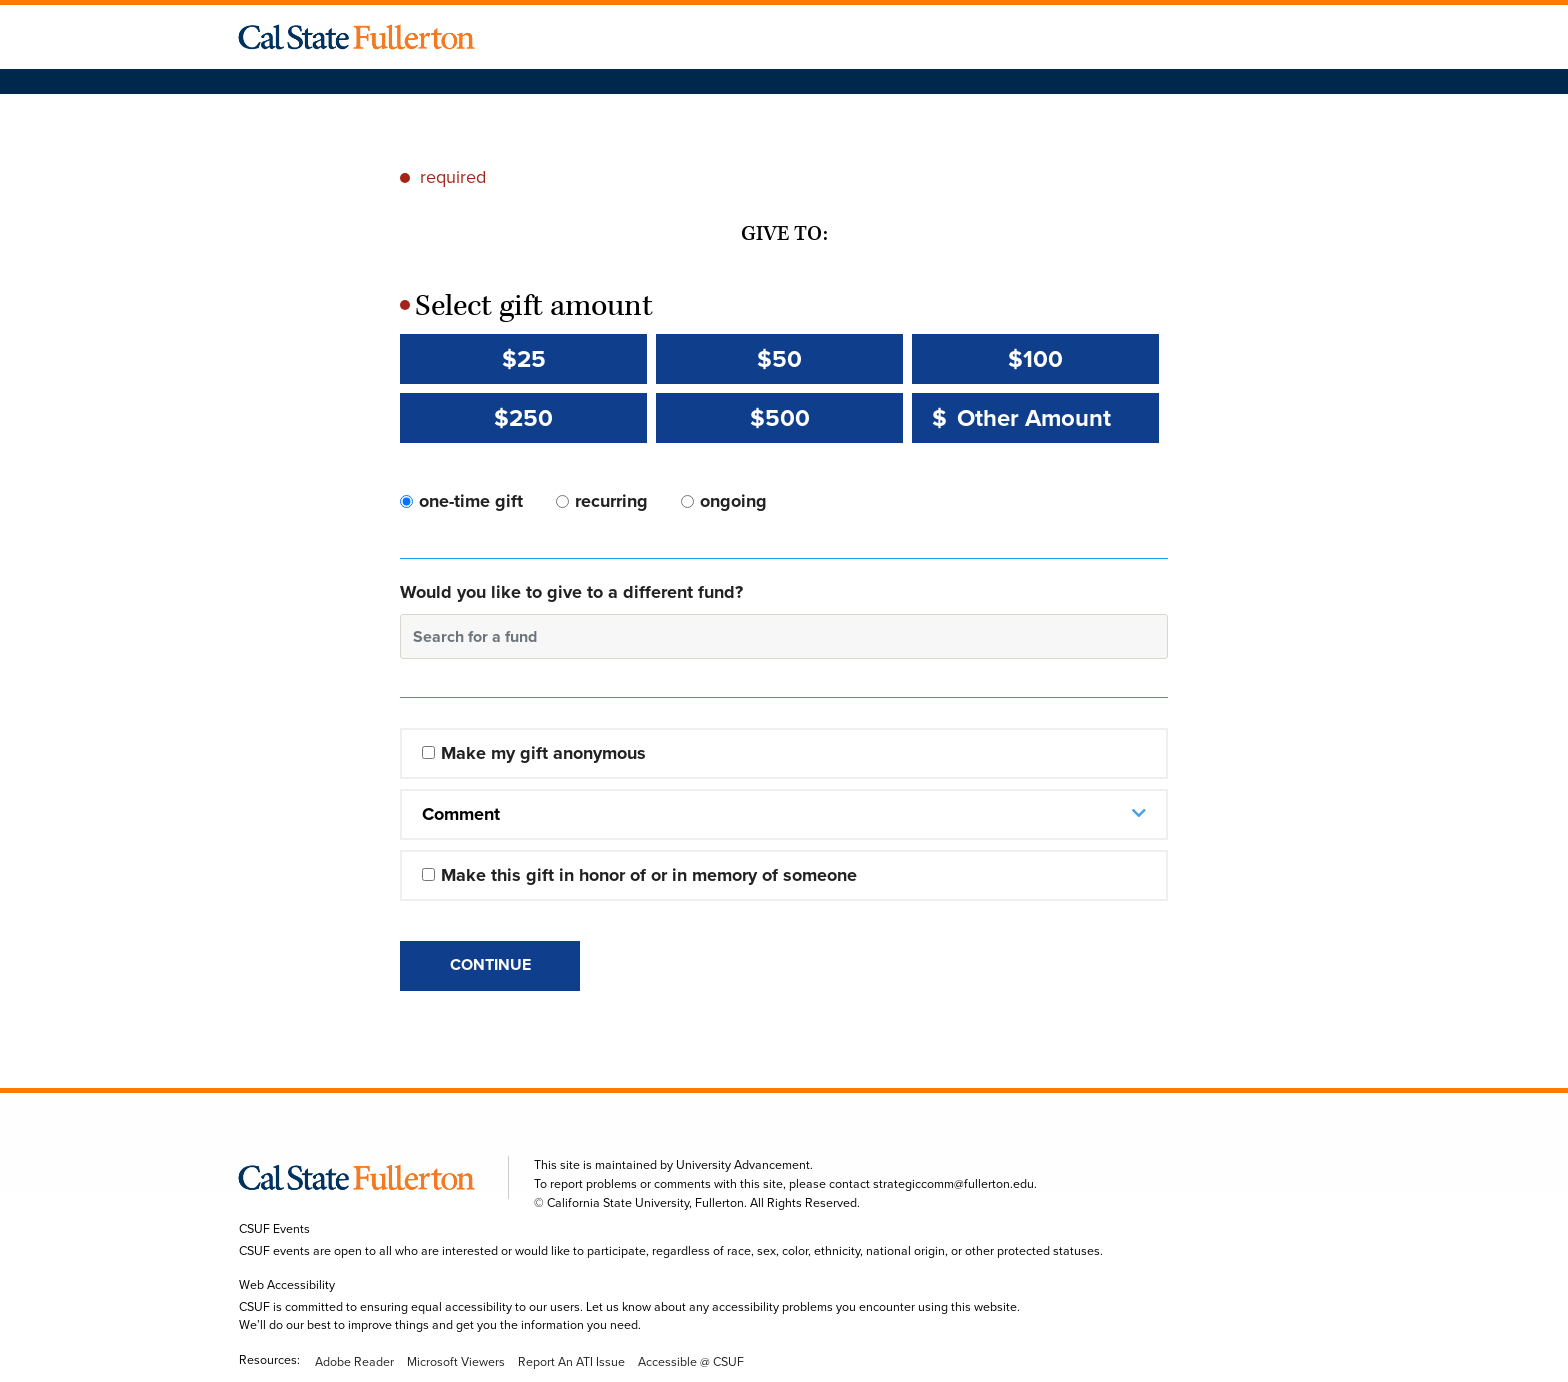 The height and width of the screenshot is (1382, 1568). I want to click on Would you like to give to a different fund?, so click(571, 592).